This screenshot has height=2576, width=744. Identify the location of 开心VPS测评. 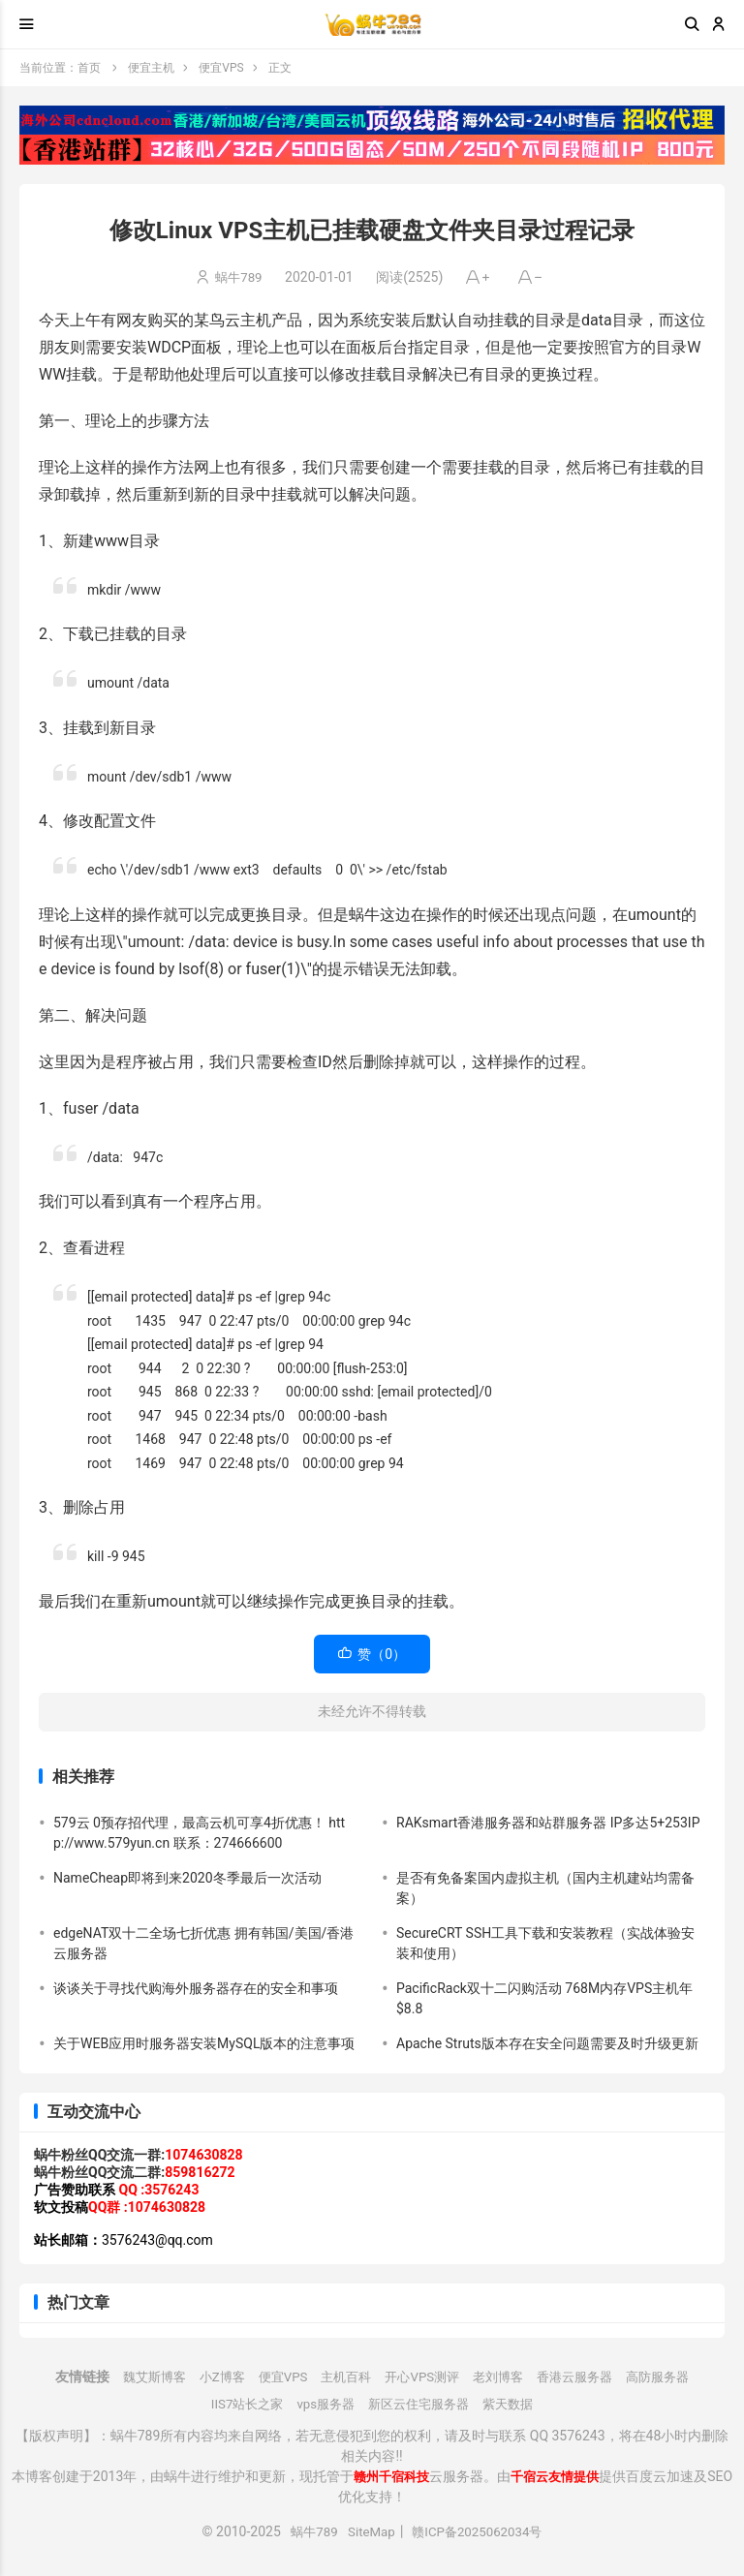
(422, 2376).